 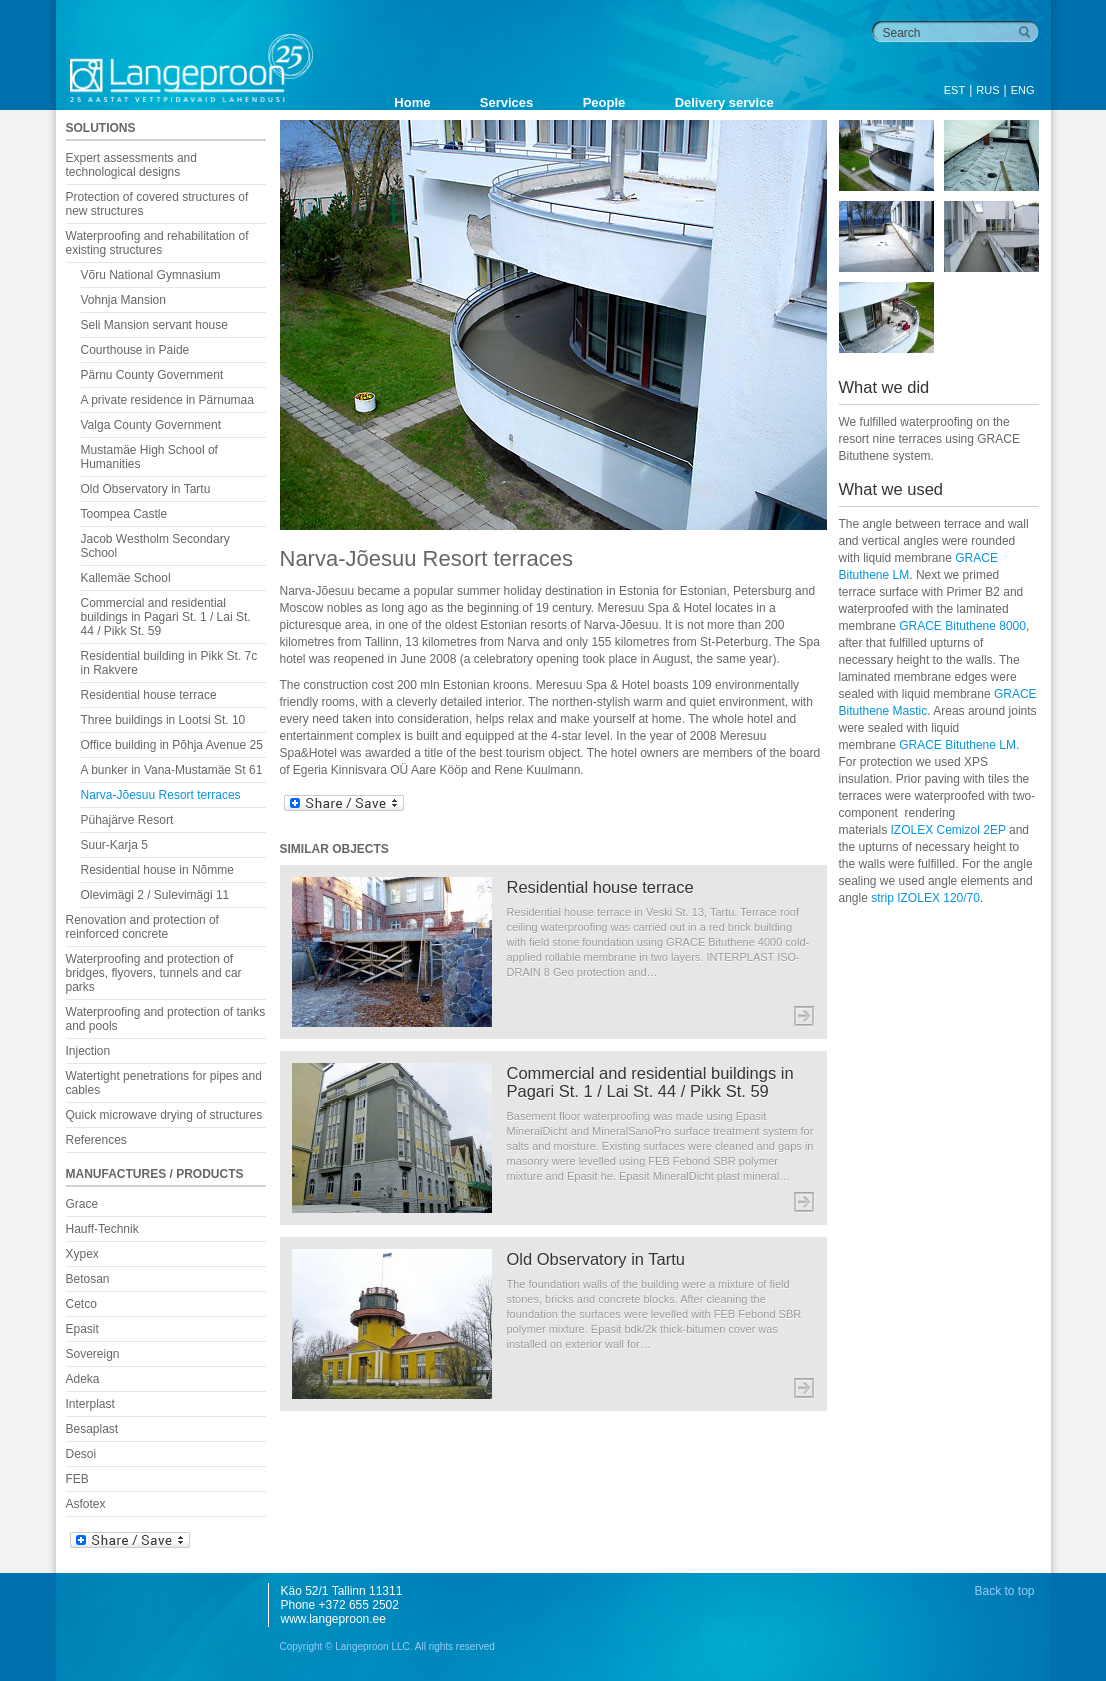 I want to click on Cetco, so click(x=81, y=1304).